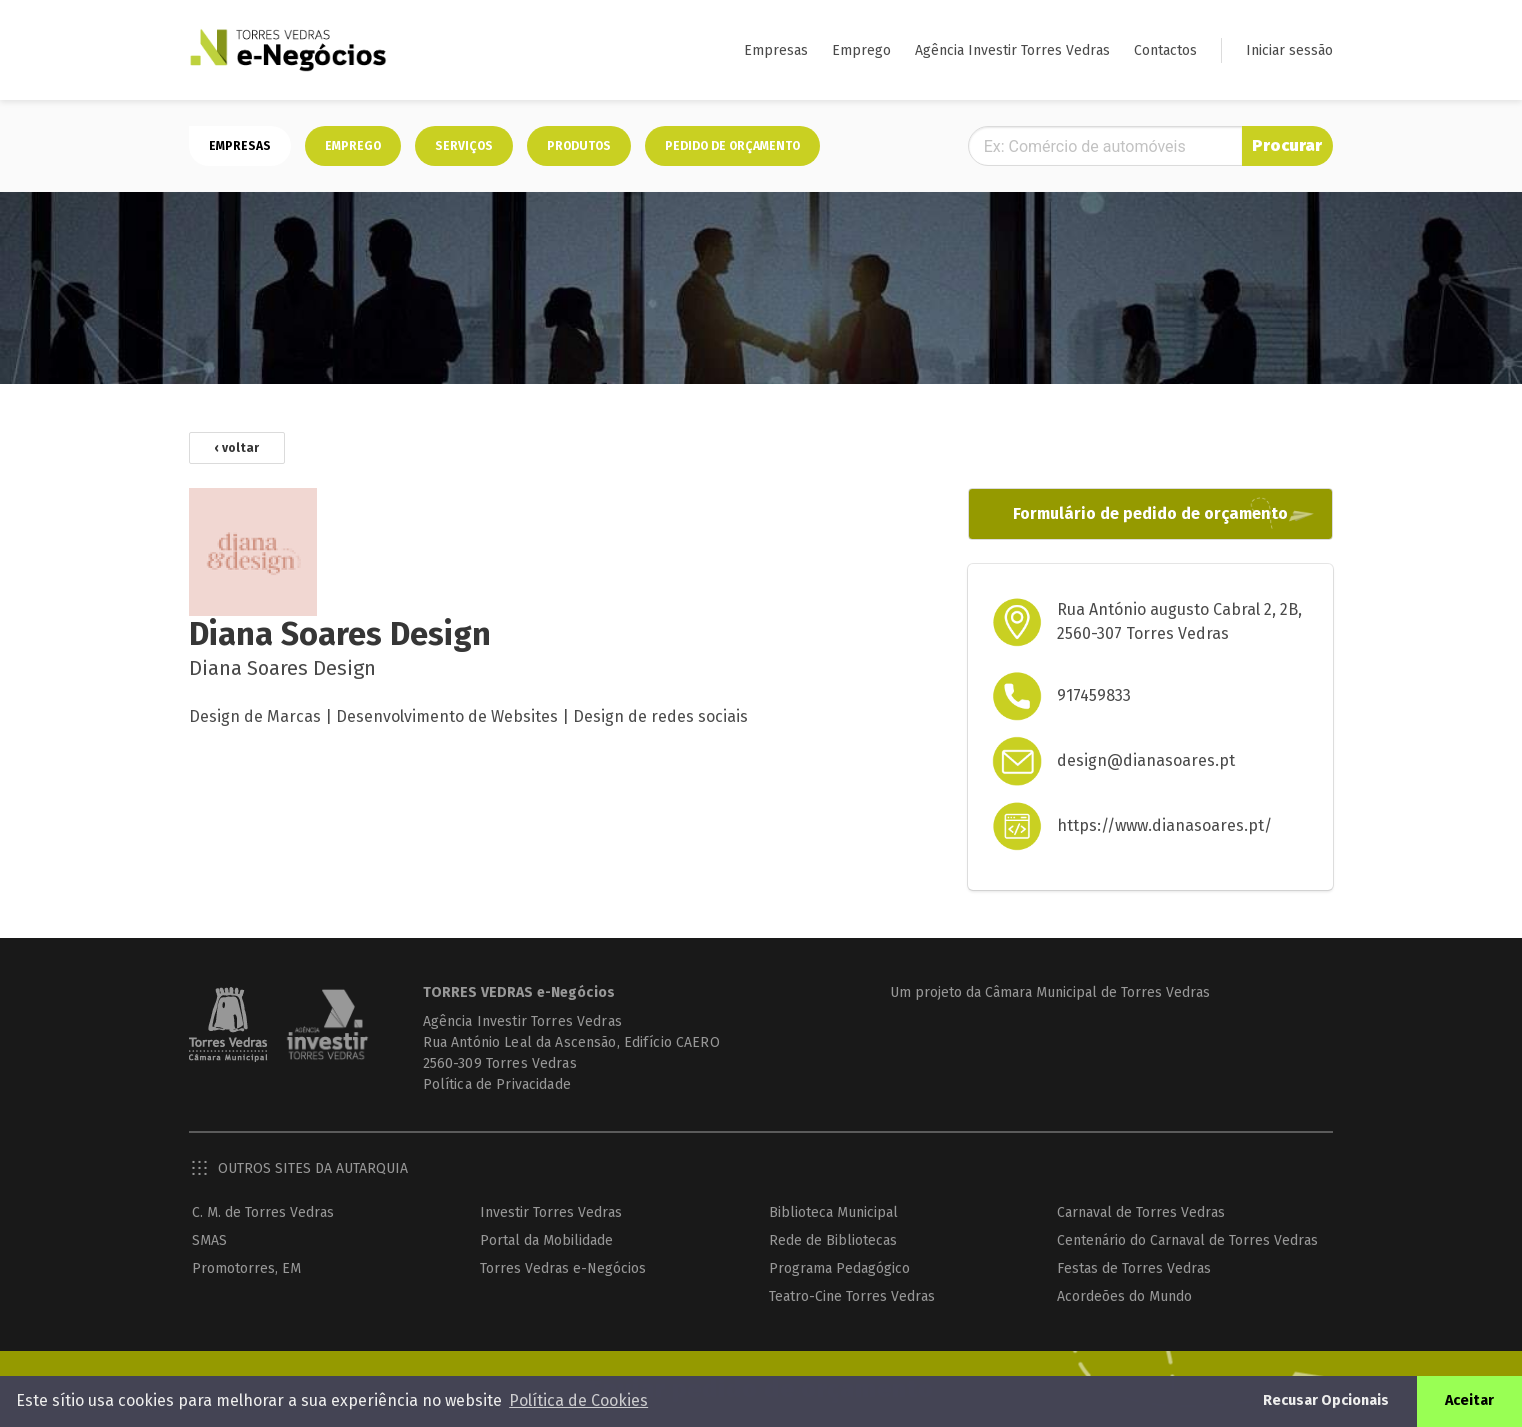  I want to click on Agência Investir Torres Vedras, so click(1012, 50).